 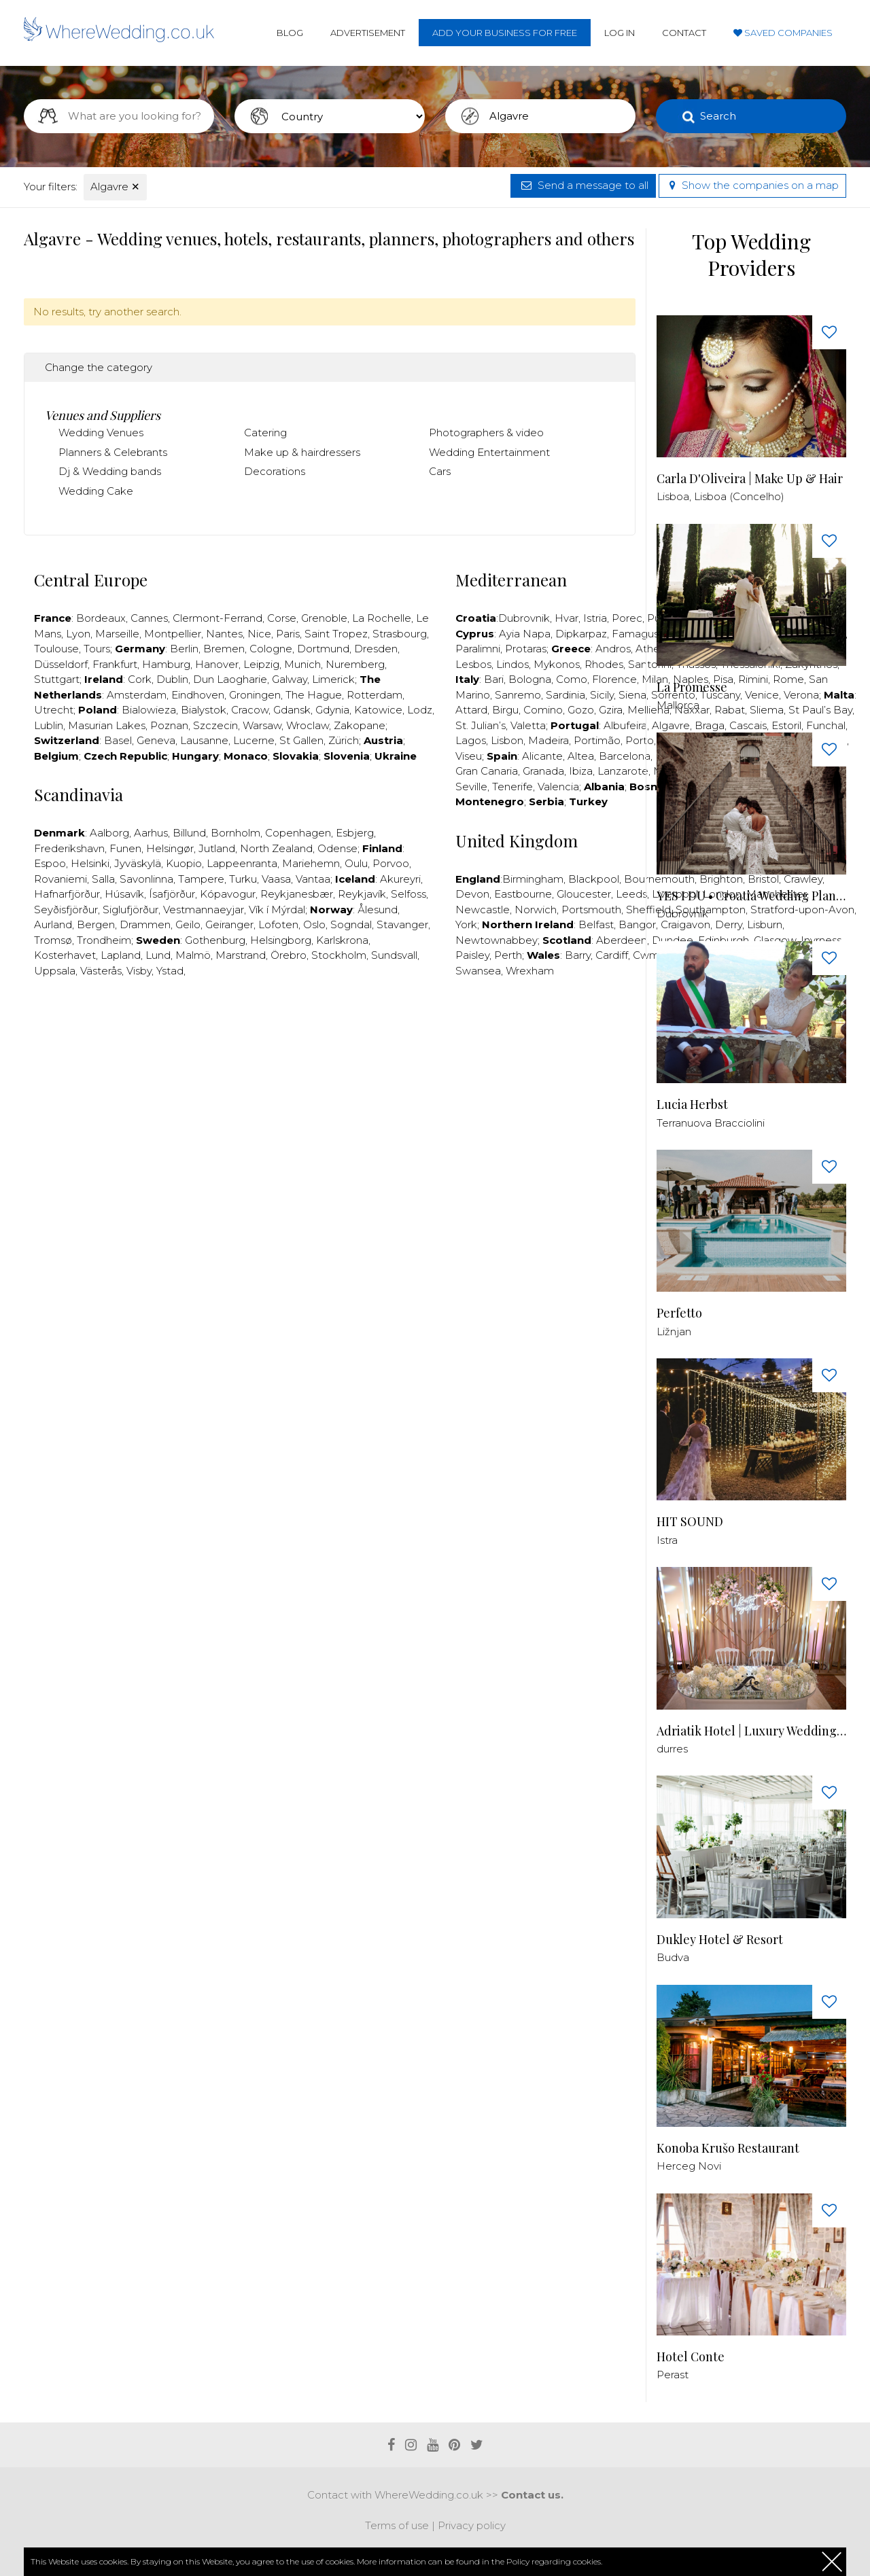 I want to click on Gdynia, so click(x=332, y=709).